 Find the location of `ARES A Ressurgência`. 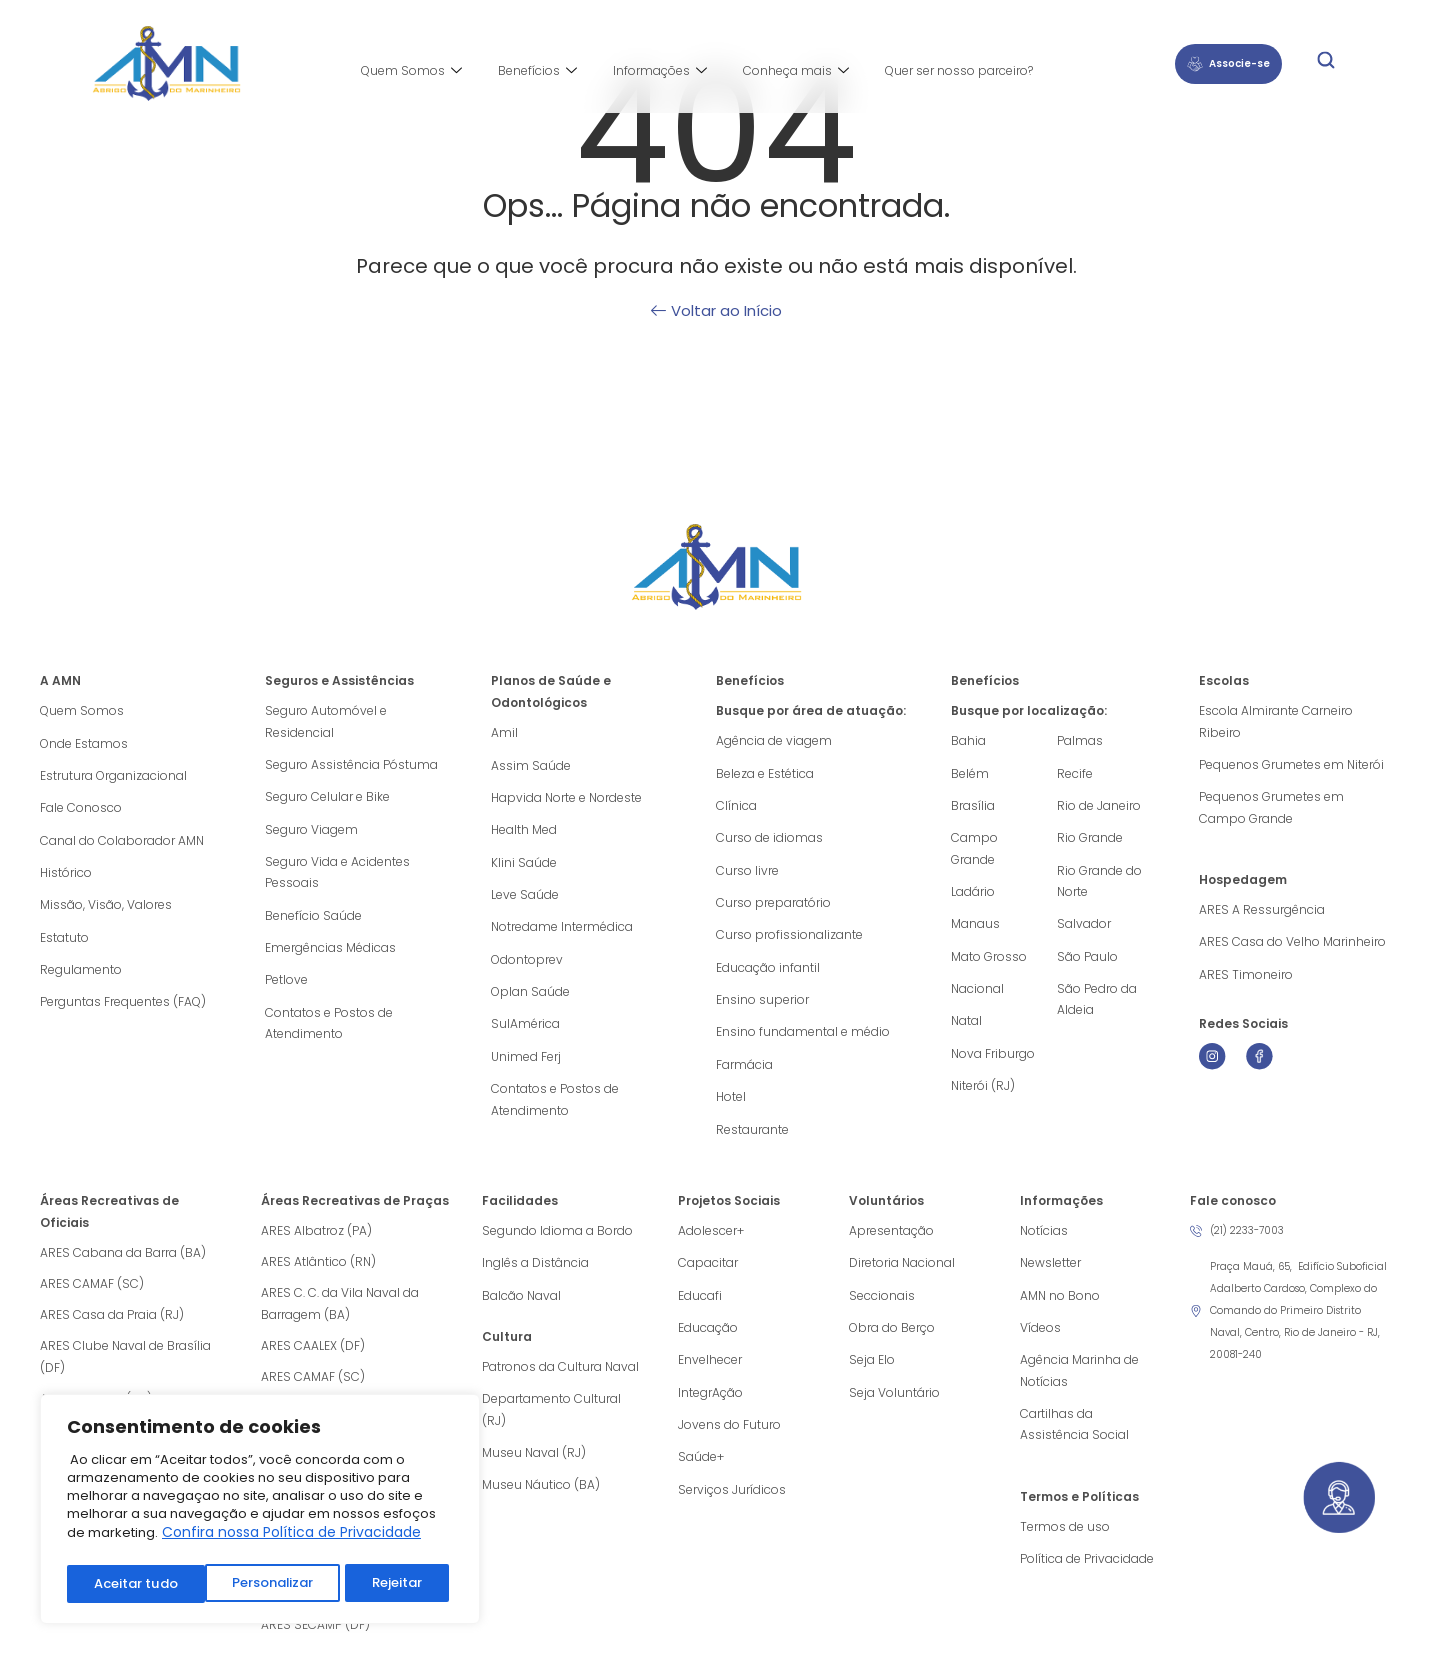

ARES A Ressurgência is located at coordinates (1262, 912).